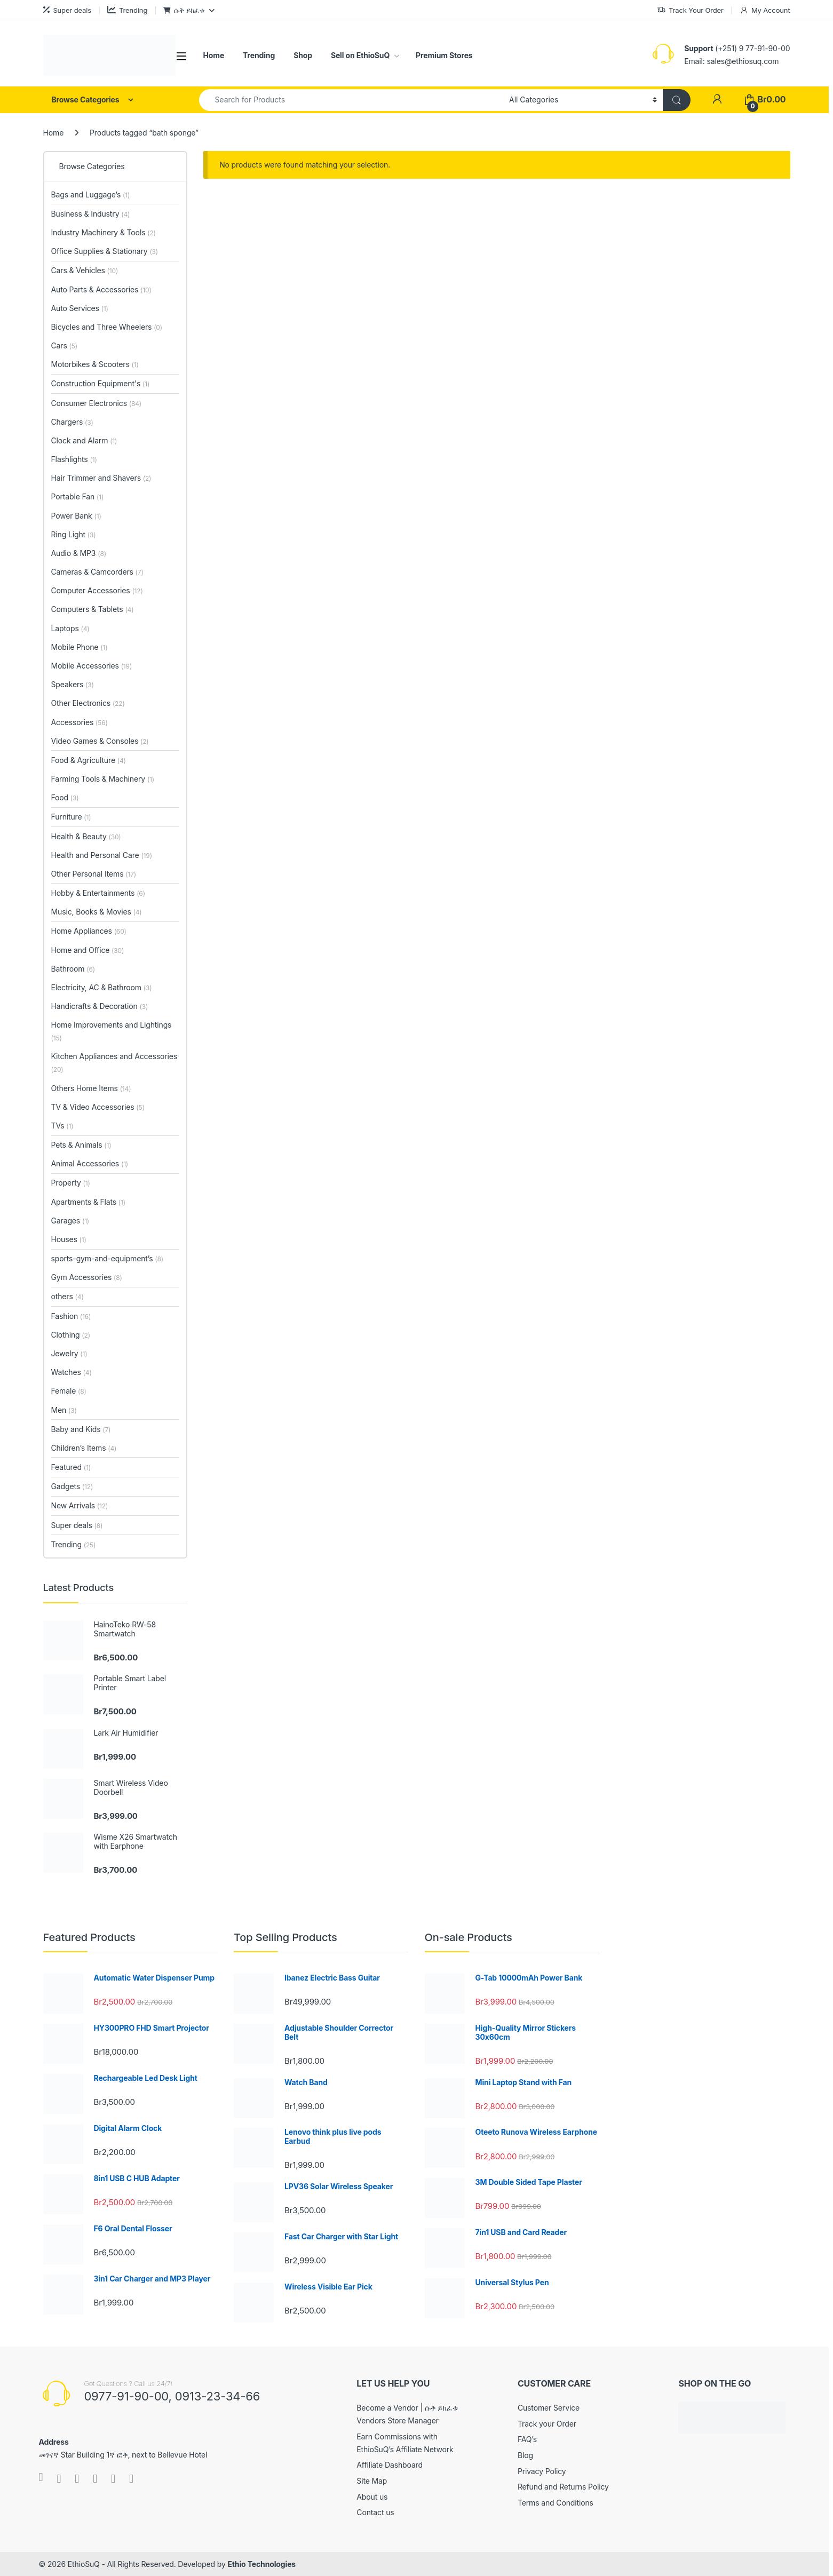 The height and width of the screenshot is (2576, 833). Describe the element at coordinates (444, 55) in the screenshot. I see `Premium Stores` at that location.